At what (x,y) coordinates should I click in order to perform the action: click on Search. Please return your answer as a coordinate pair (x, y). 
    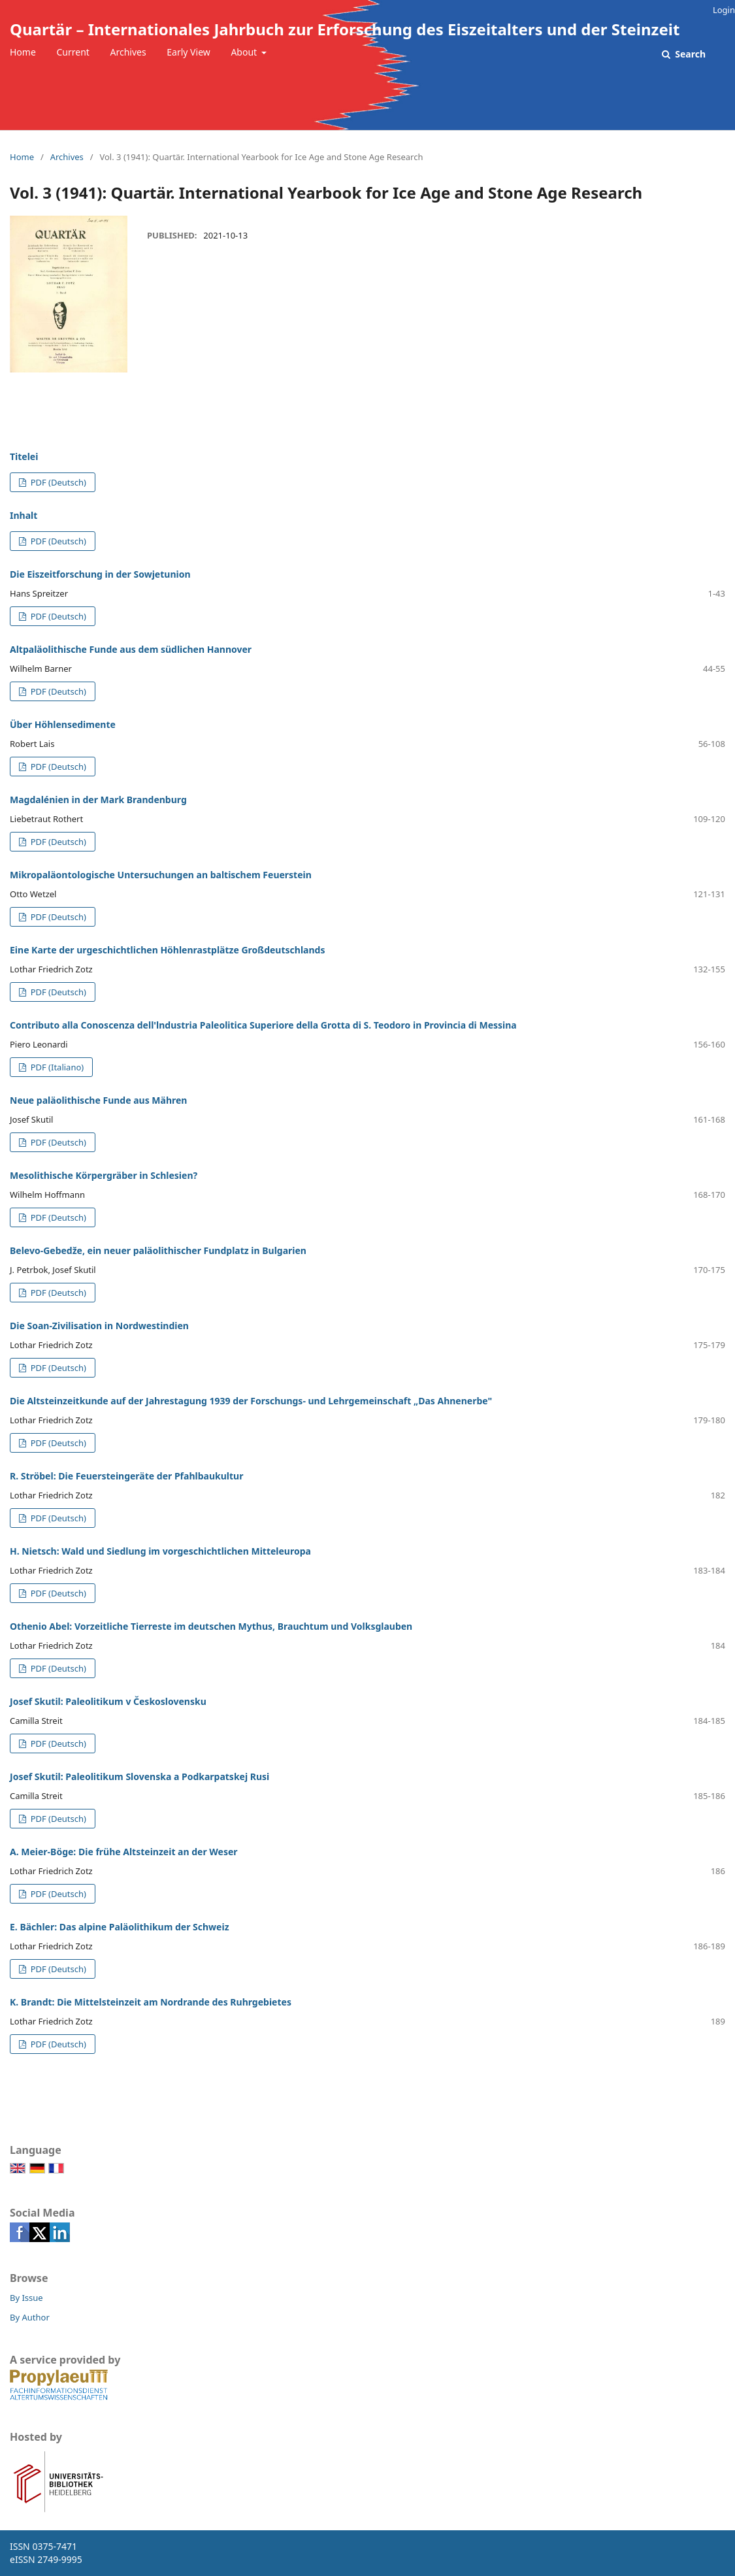
    Looking at the image, I should click on (689, 54).